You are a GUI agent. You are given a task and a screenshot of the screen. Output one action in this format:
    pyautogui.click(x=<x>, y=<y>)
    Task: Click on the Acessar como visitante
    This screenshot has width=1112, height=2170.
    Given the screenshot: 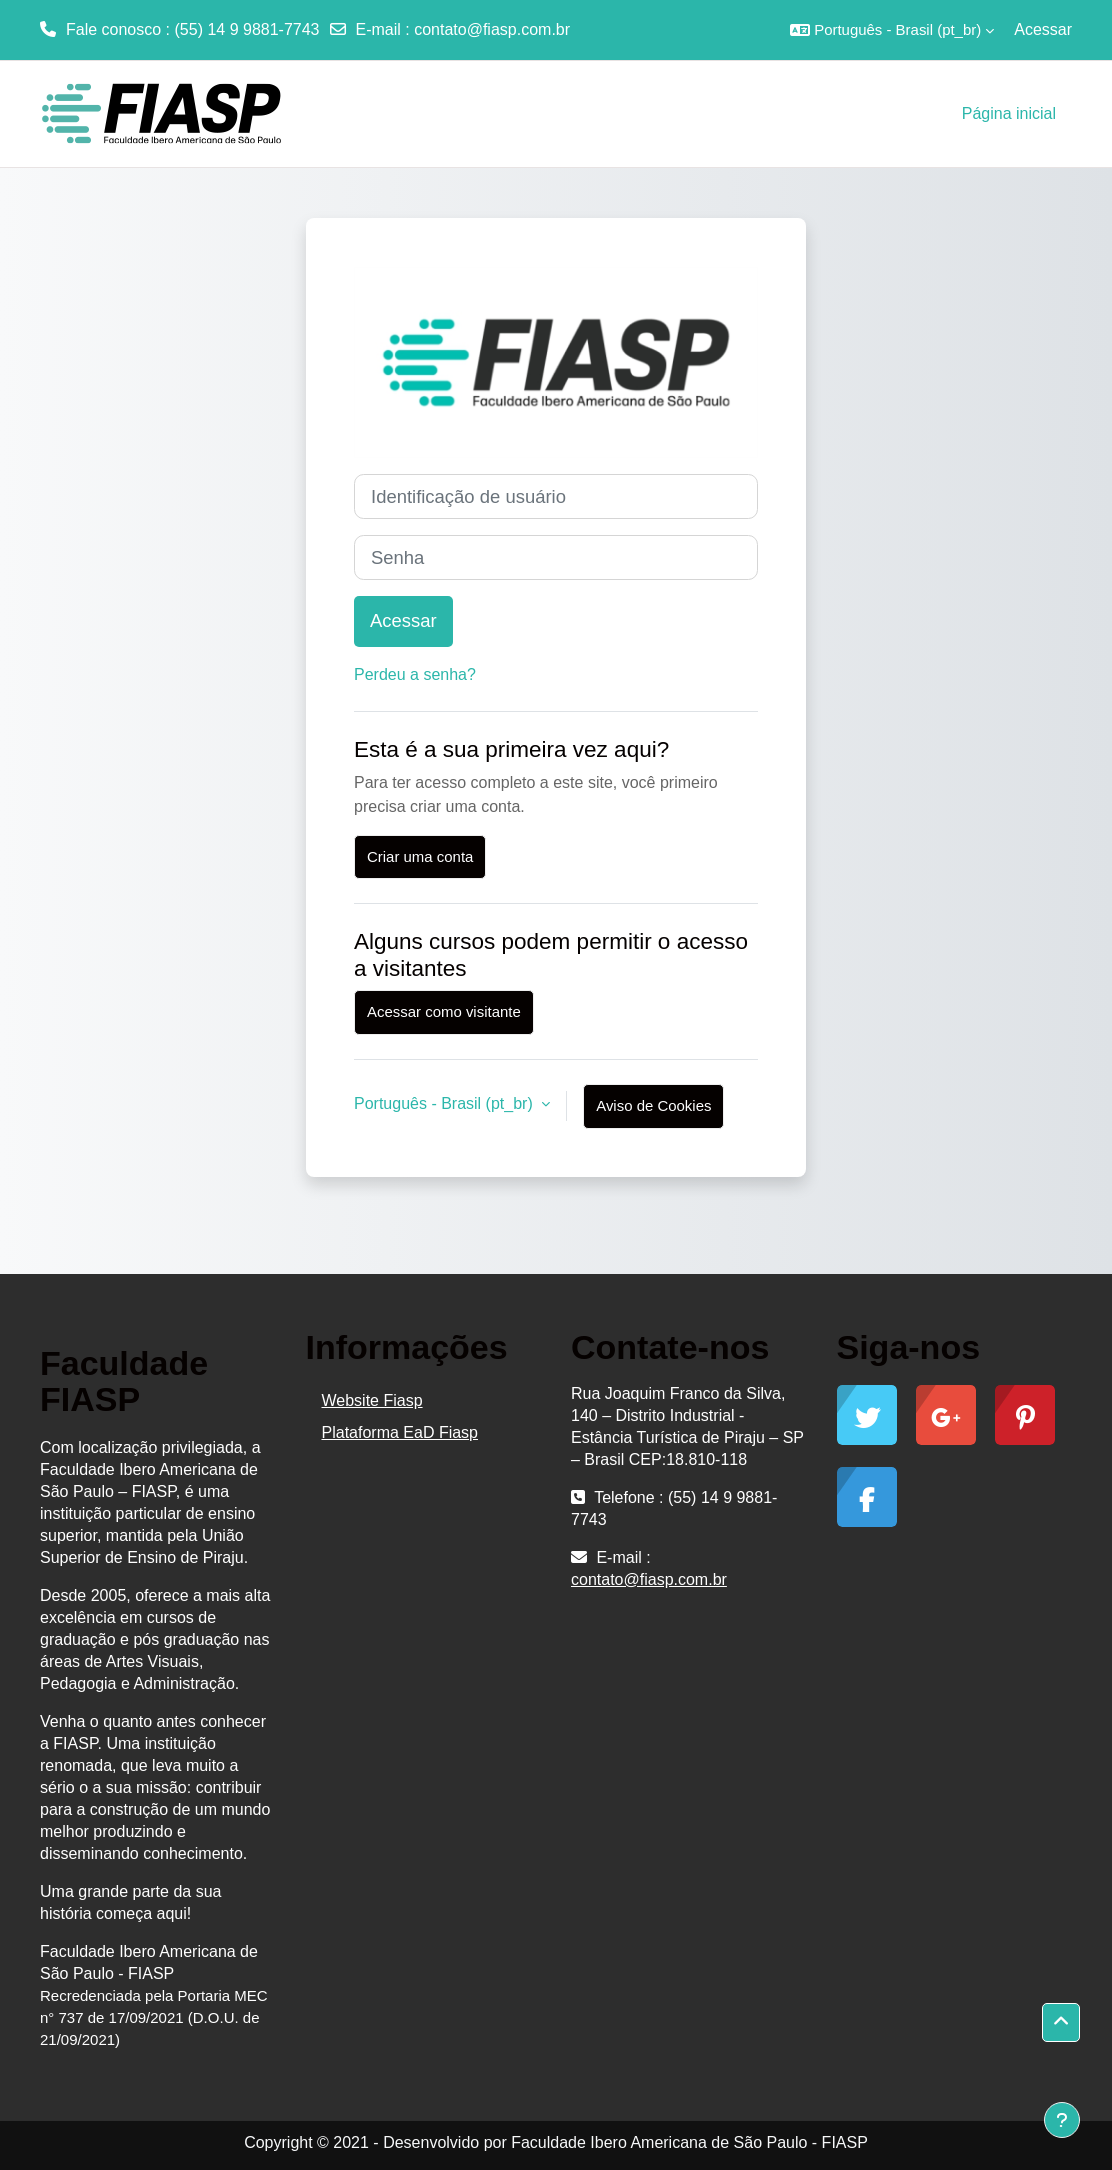 What is the action you would take?
    pyautogui.click(x=444, y=1011)
    